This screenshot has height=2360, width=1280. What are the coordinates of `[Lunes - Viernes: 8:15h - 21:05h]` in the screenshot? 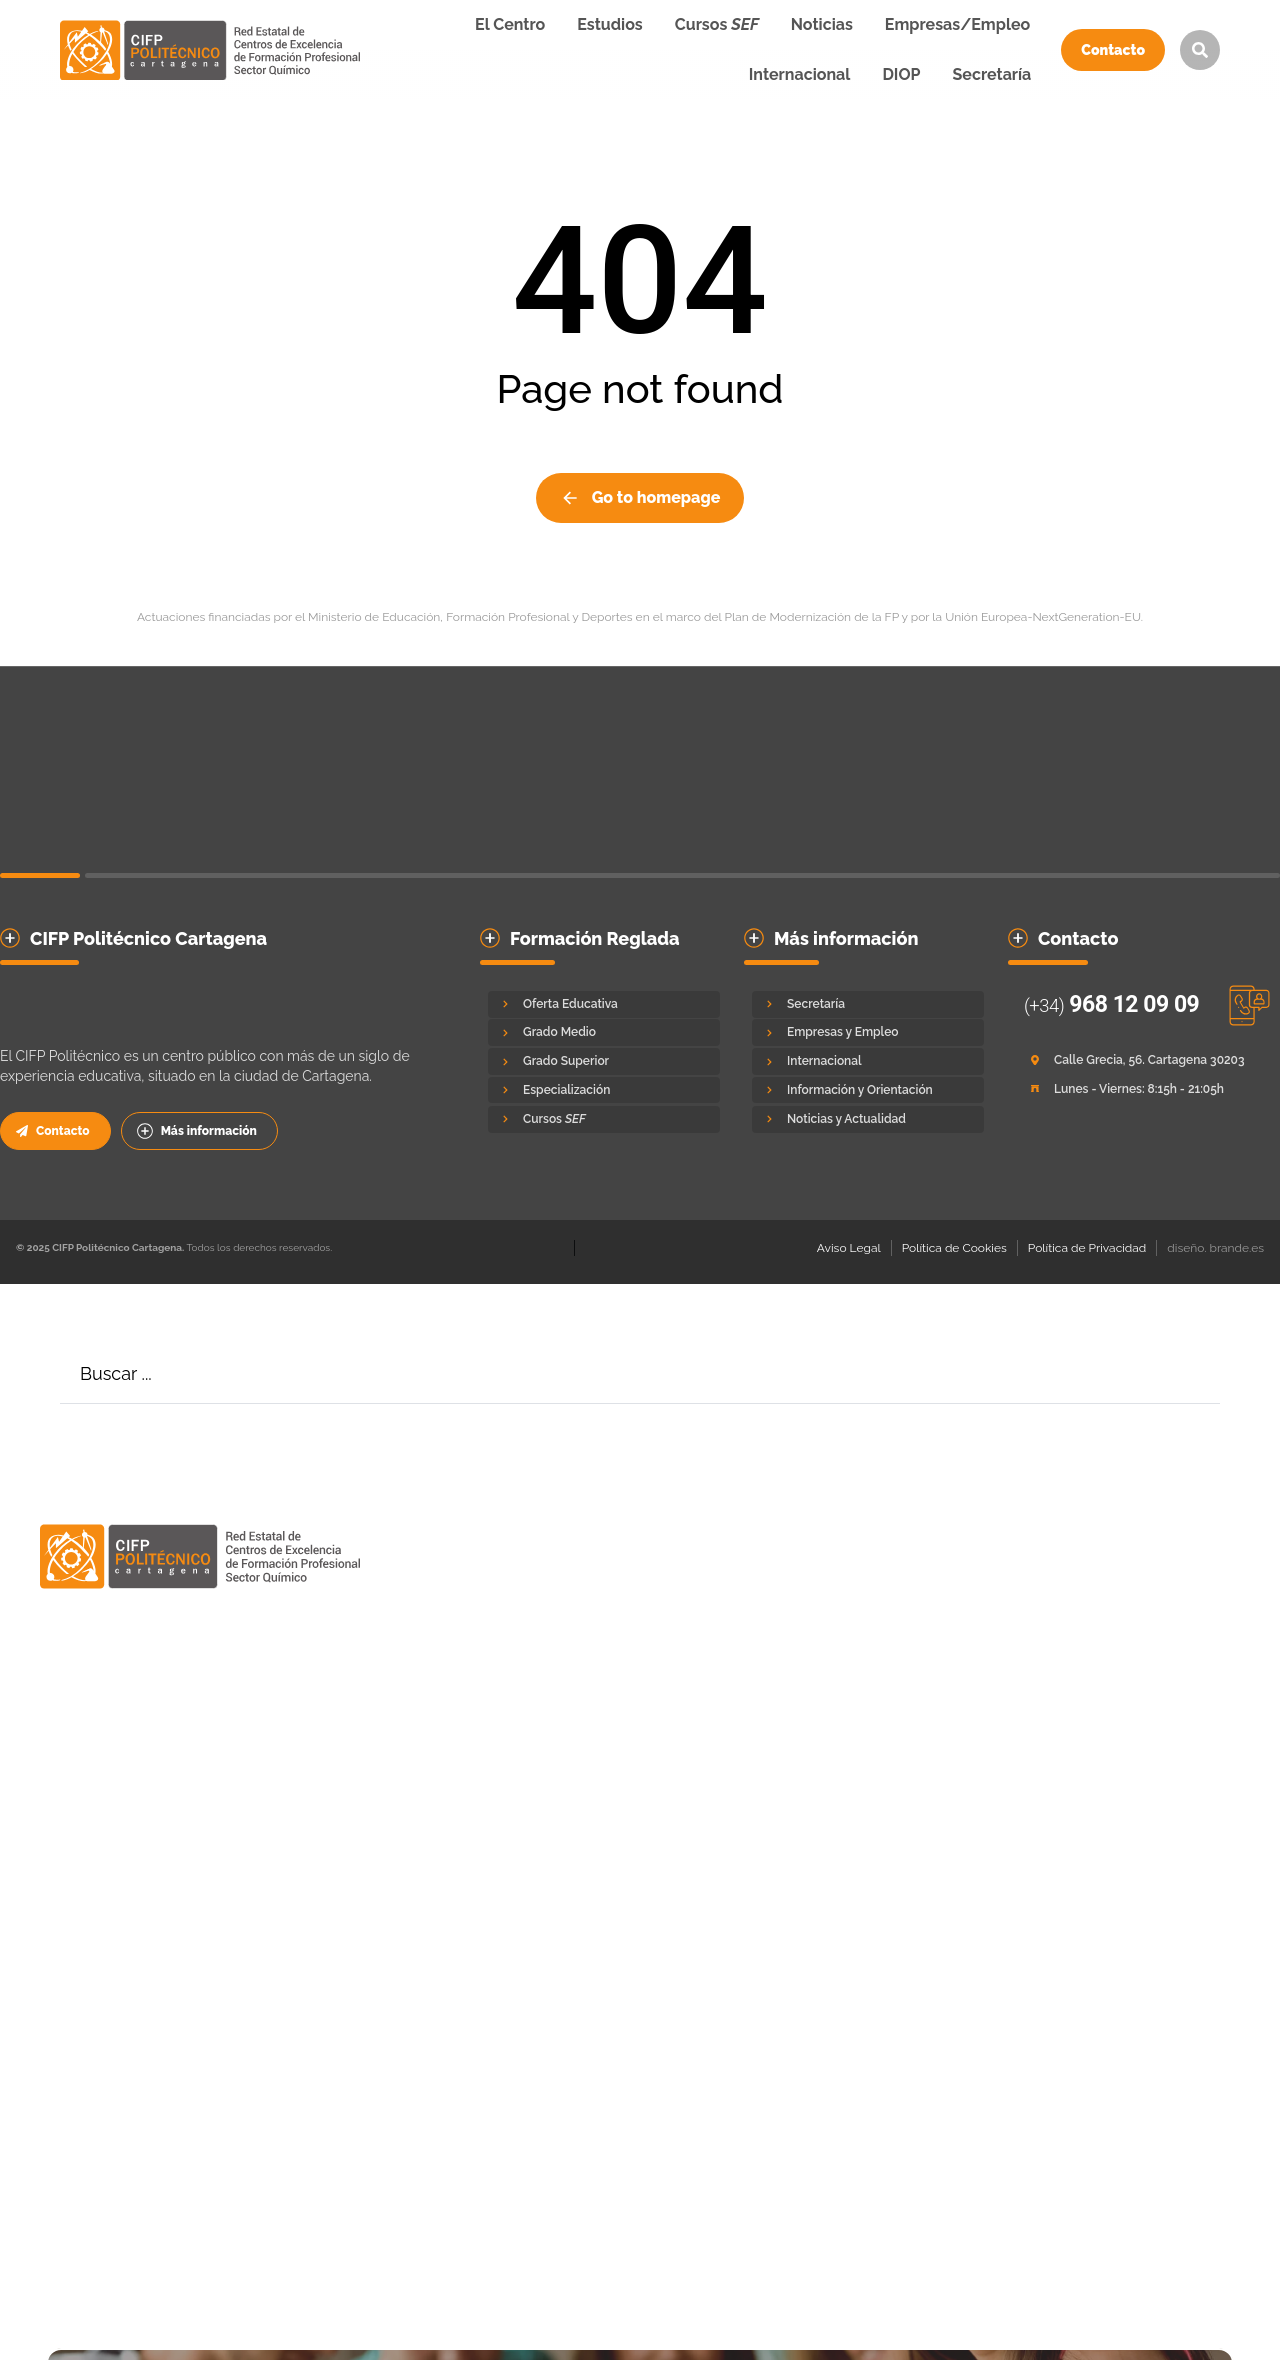 It's located at (1140, 1089).